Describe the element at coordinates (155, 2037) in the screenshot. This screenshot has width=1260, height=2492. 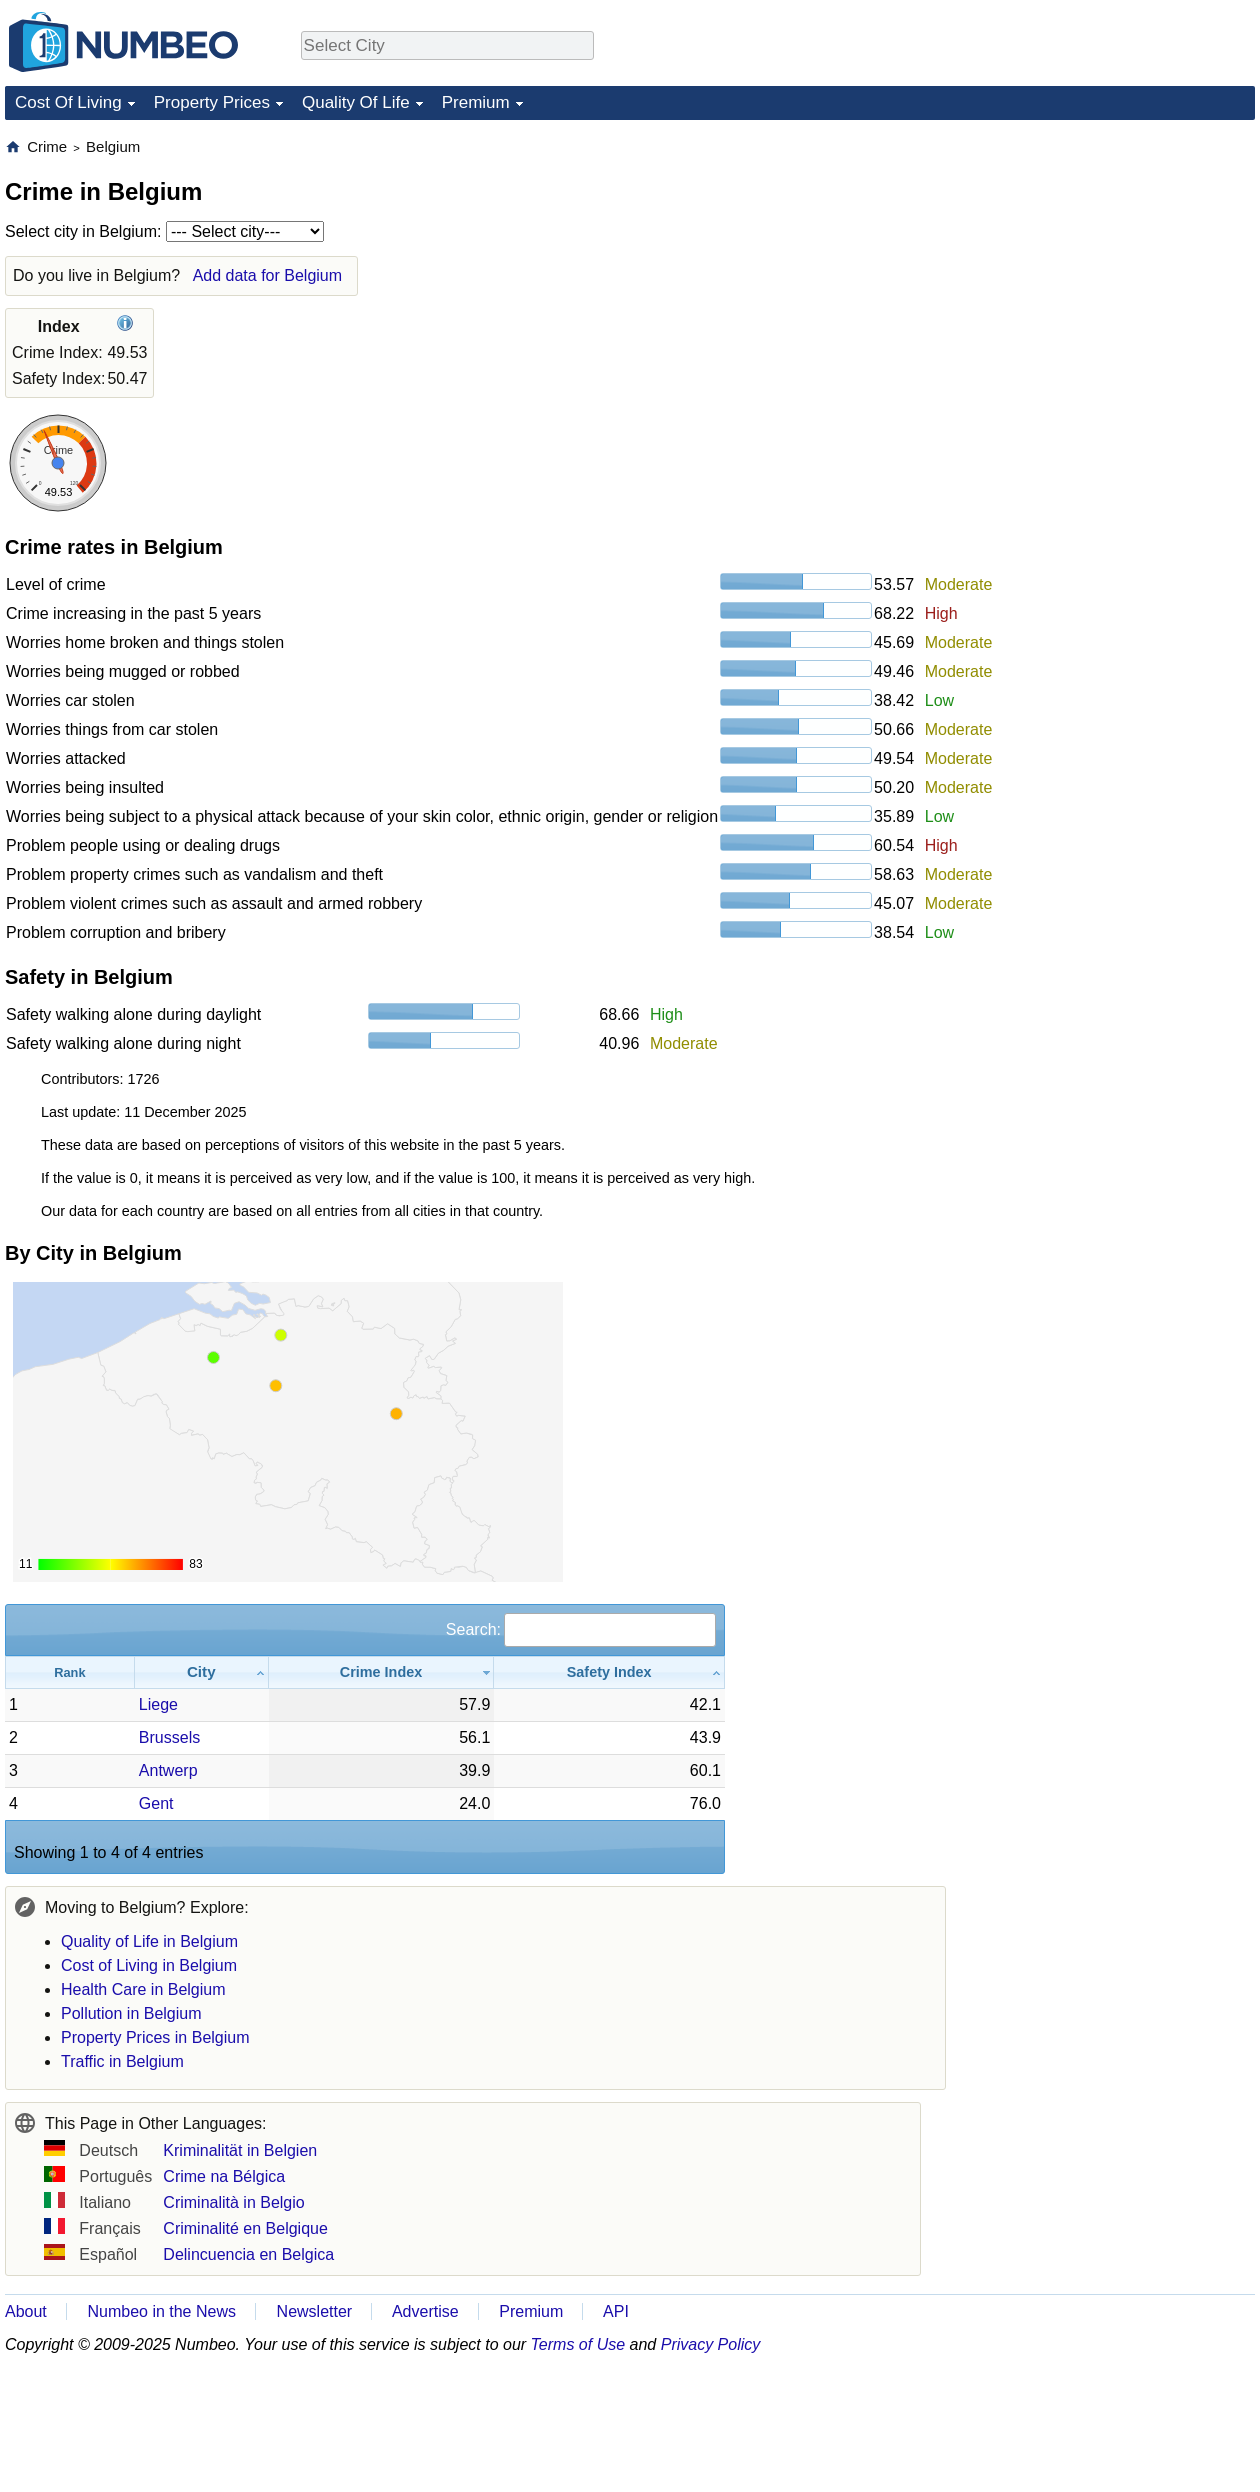
I see `Property Prices in Belgium` at that location.